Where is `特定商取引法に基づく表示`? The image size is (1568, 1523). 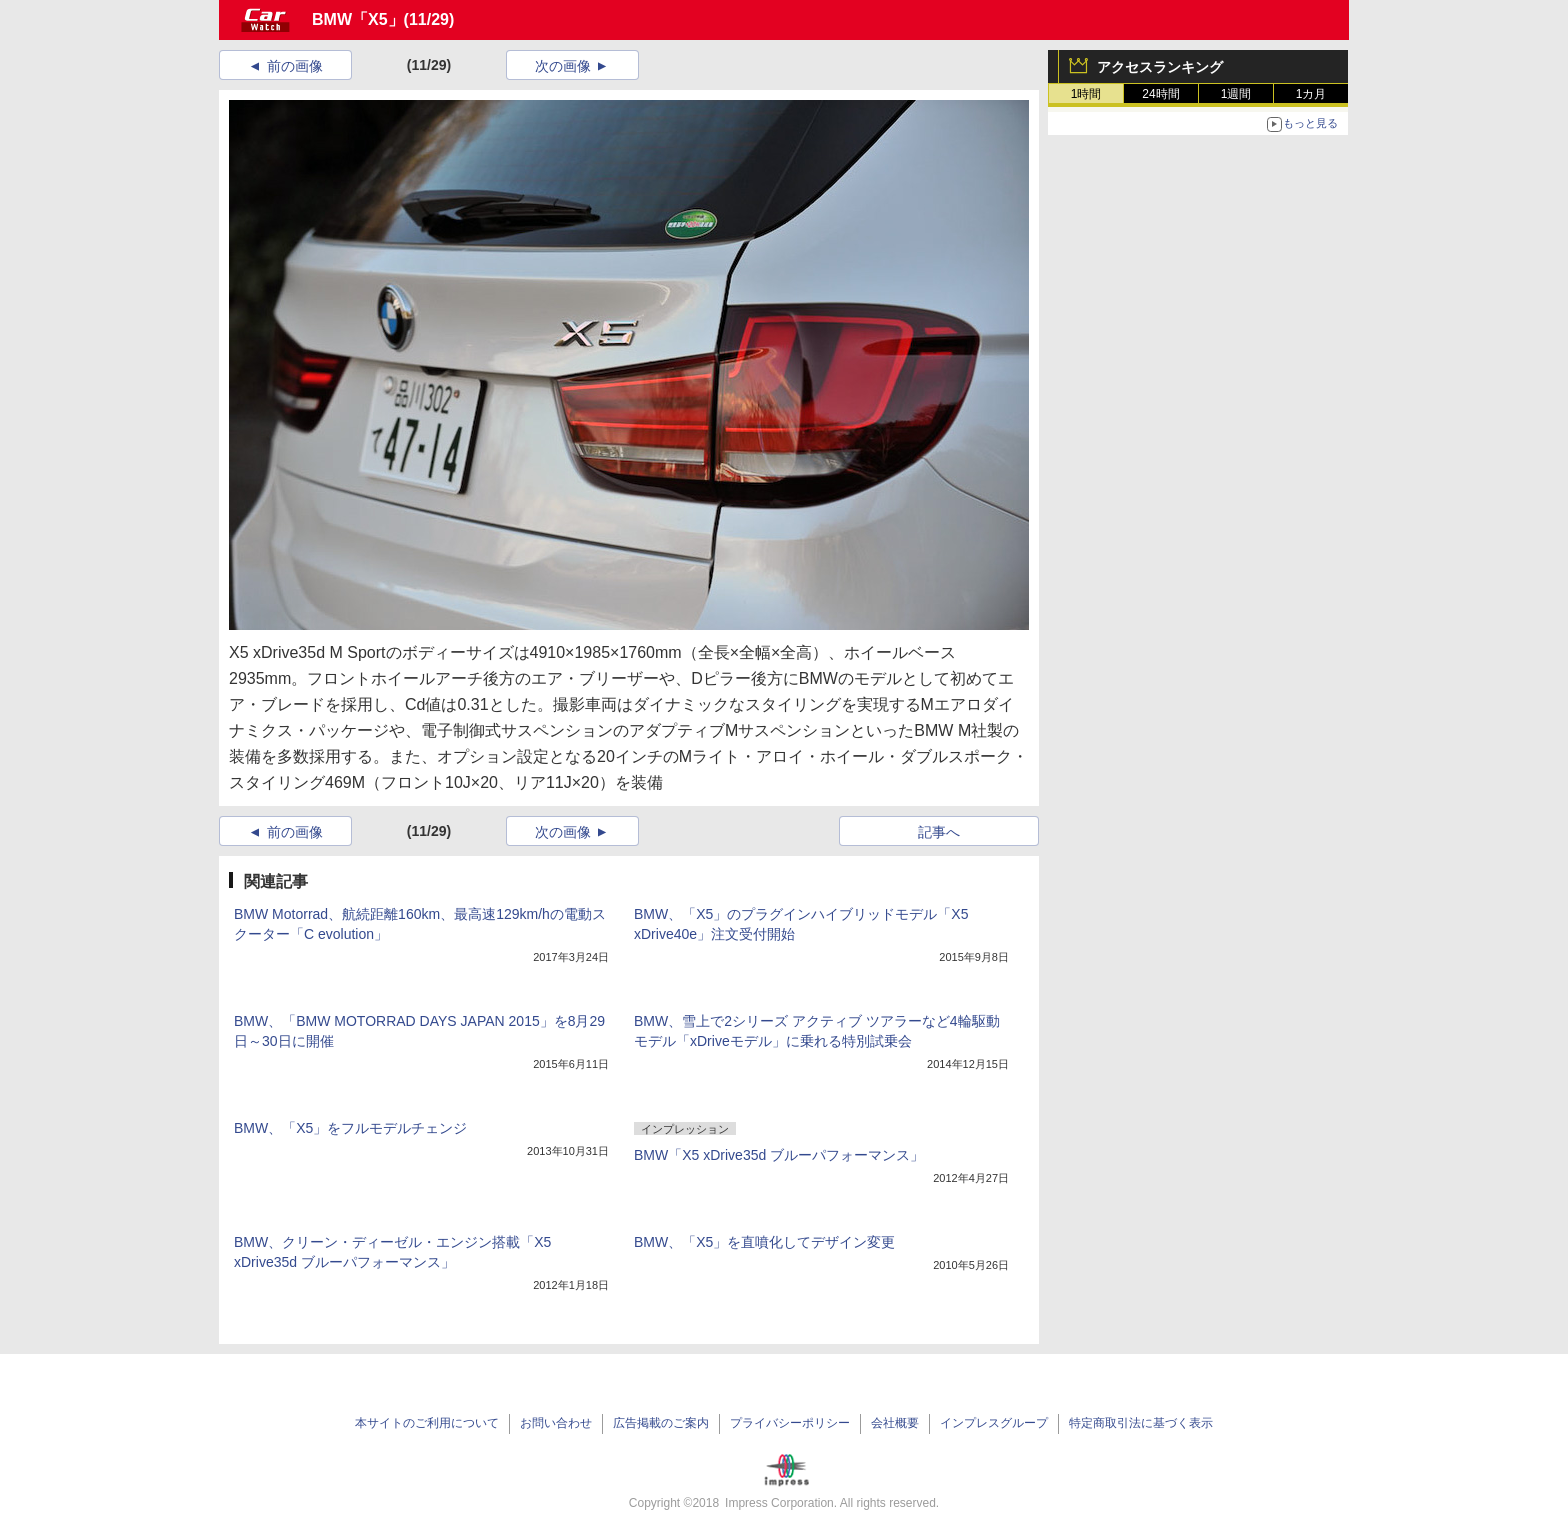
特定商取引法に基づく表示 is located at coordinates (1141, 1423).